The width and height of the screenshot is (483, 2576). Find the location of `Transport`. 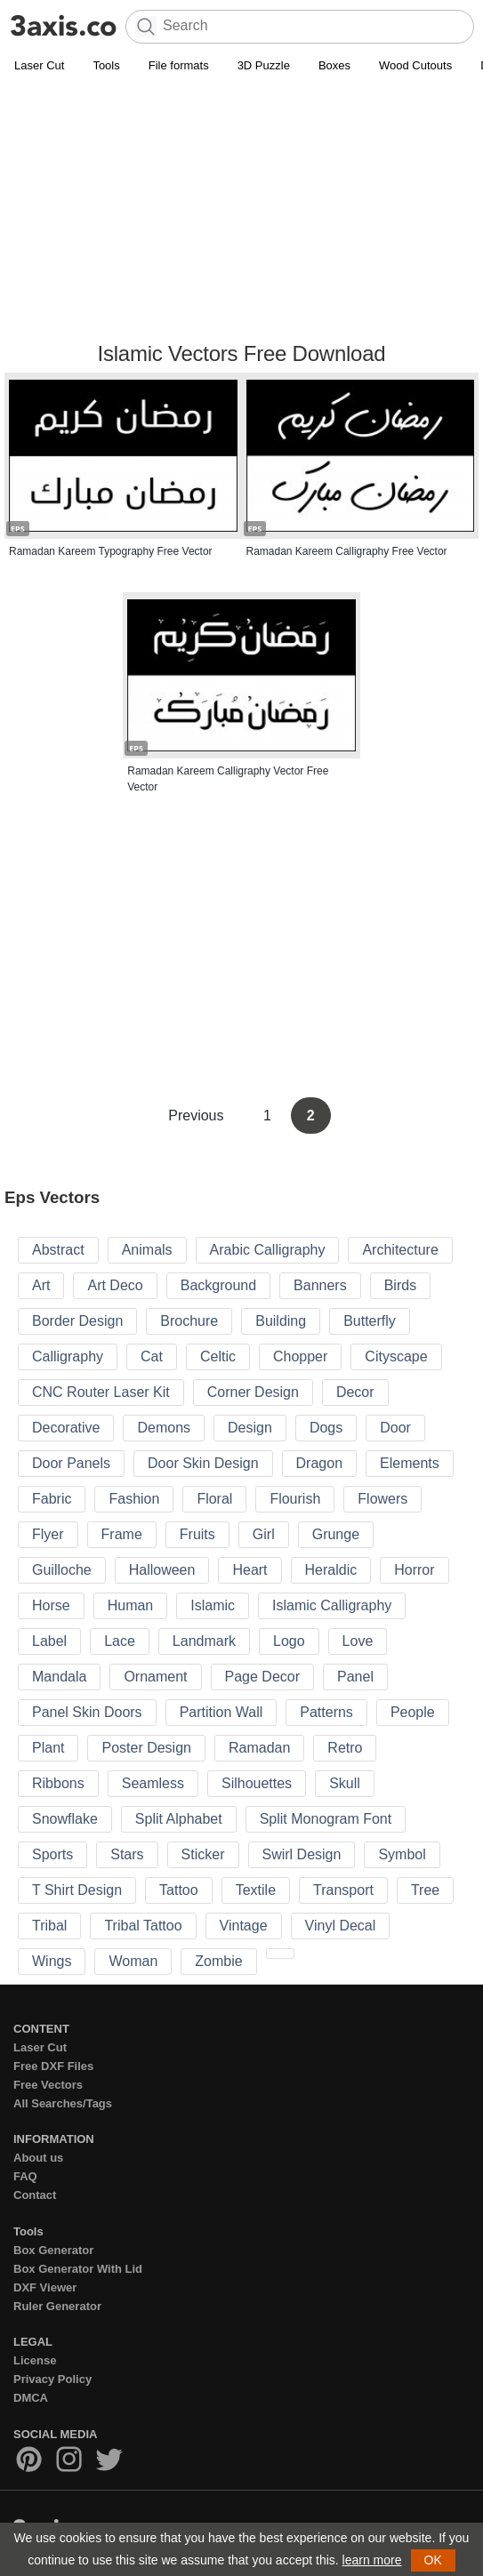

Transport is located at coordinates (343, 1890).